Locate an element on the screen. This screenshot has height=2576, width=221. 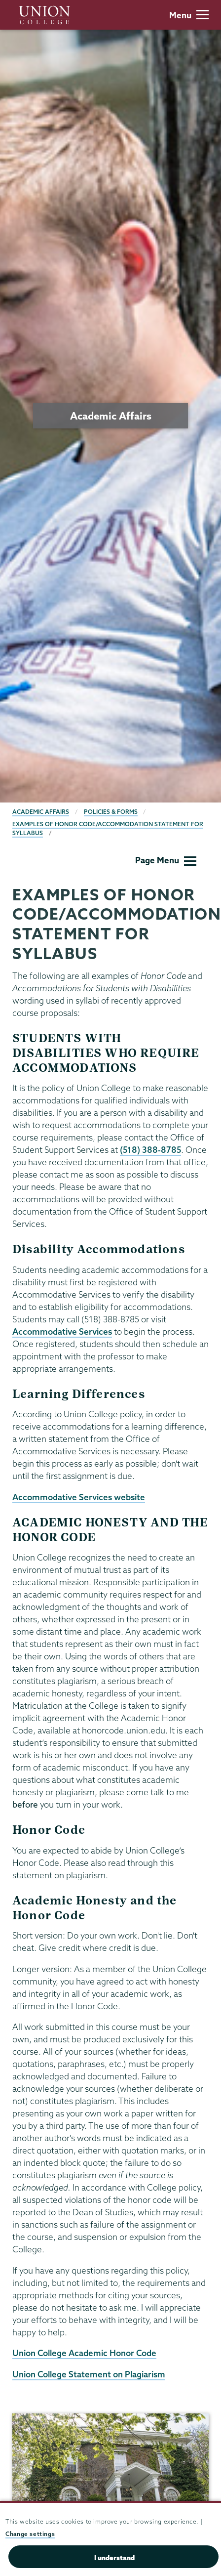
Menu is located at coordinates (189, 15).